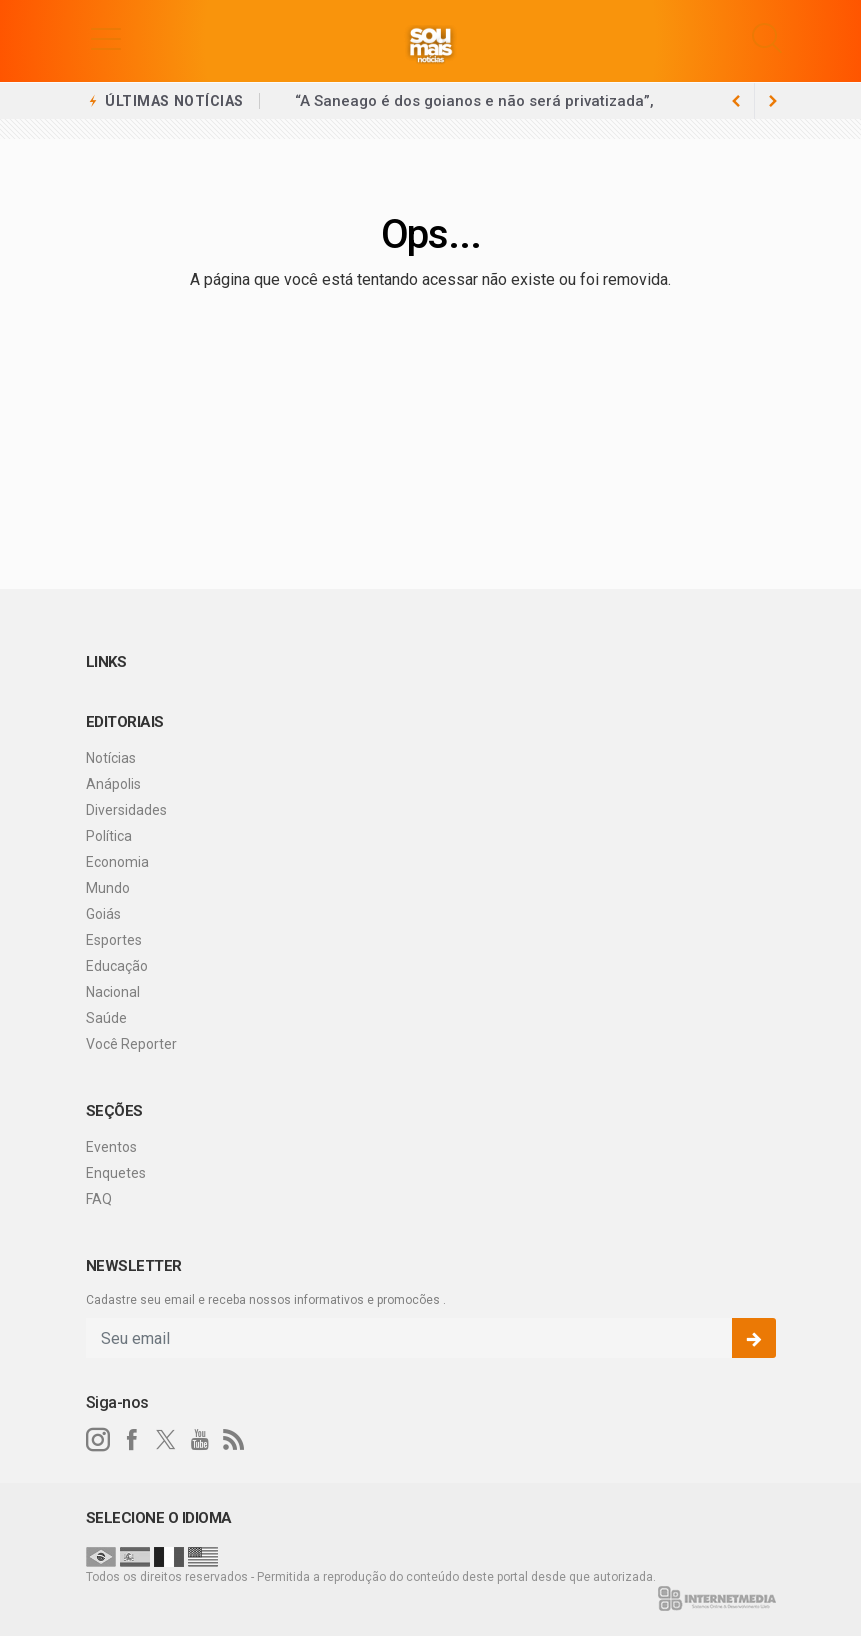 This screenshot has width=861, height=1636. I want to click on Anápolis, so click(113, 784).